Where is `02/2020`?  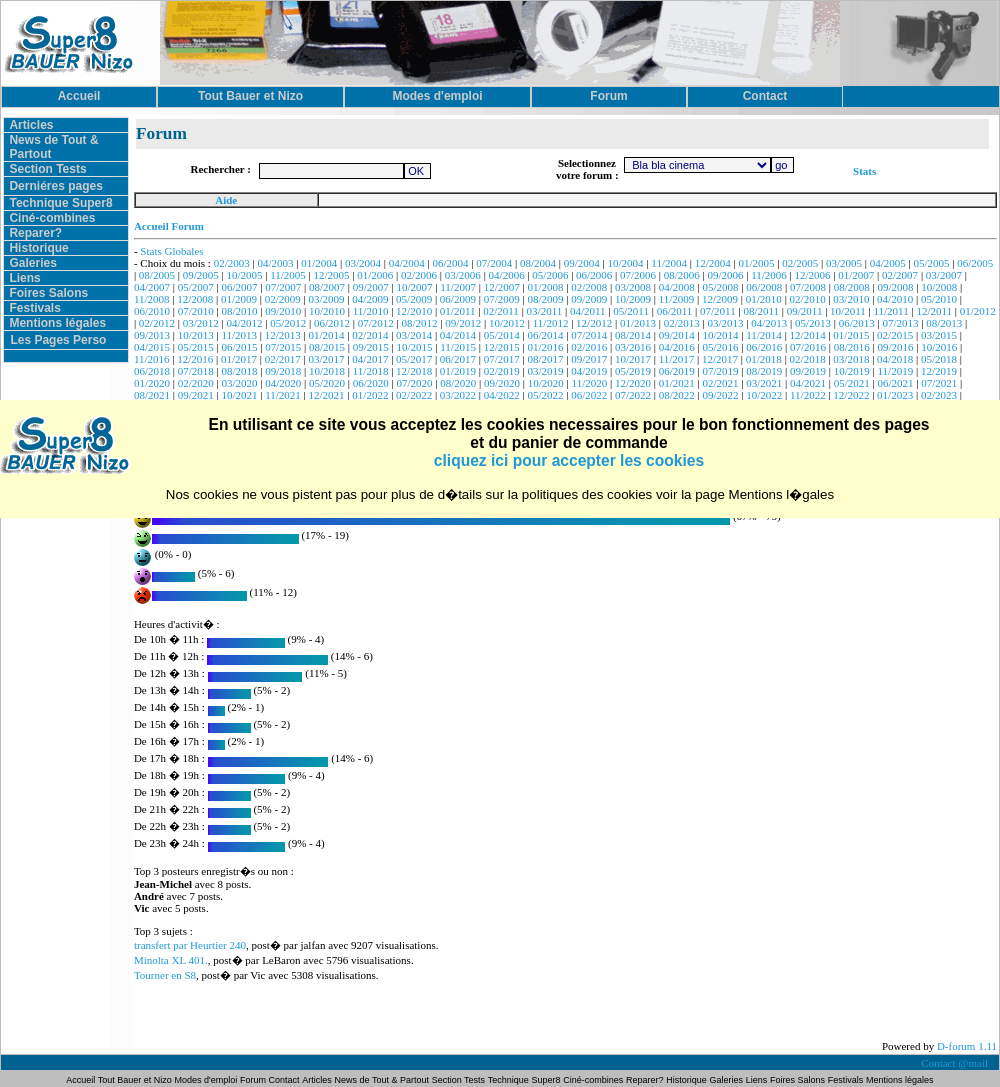
02/2020 is located at coordinates (196, 383).